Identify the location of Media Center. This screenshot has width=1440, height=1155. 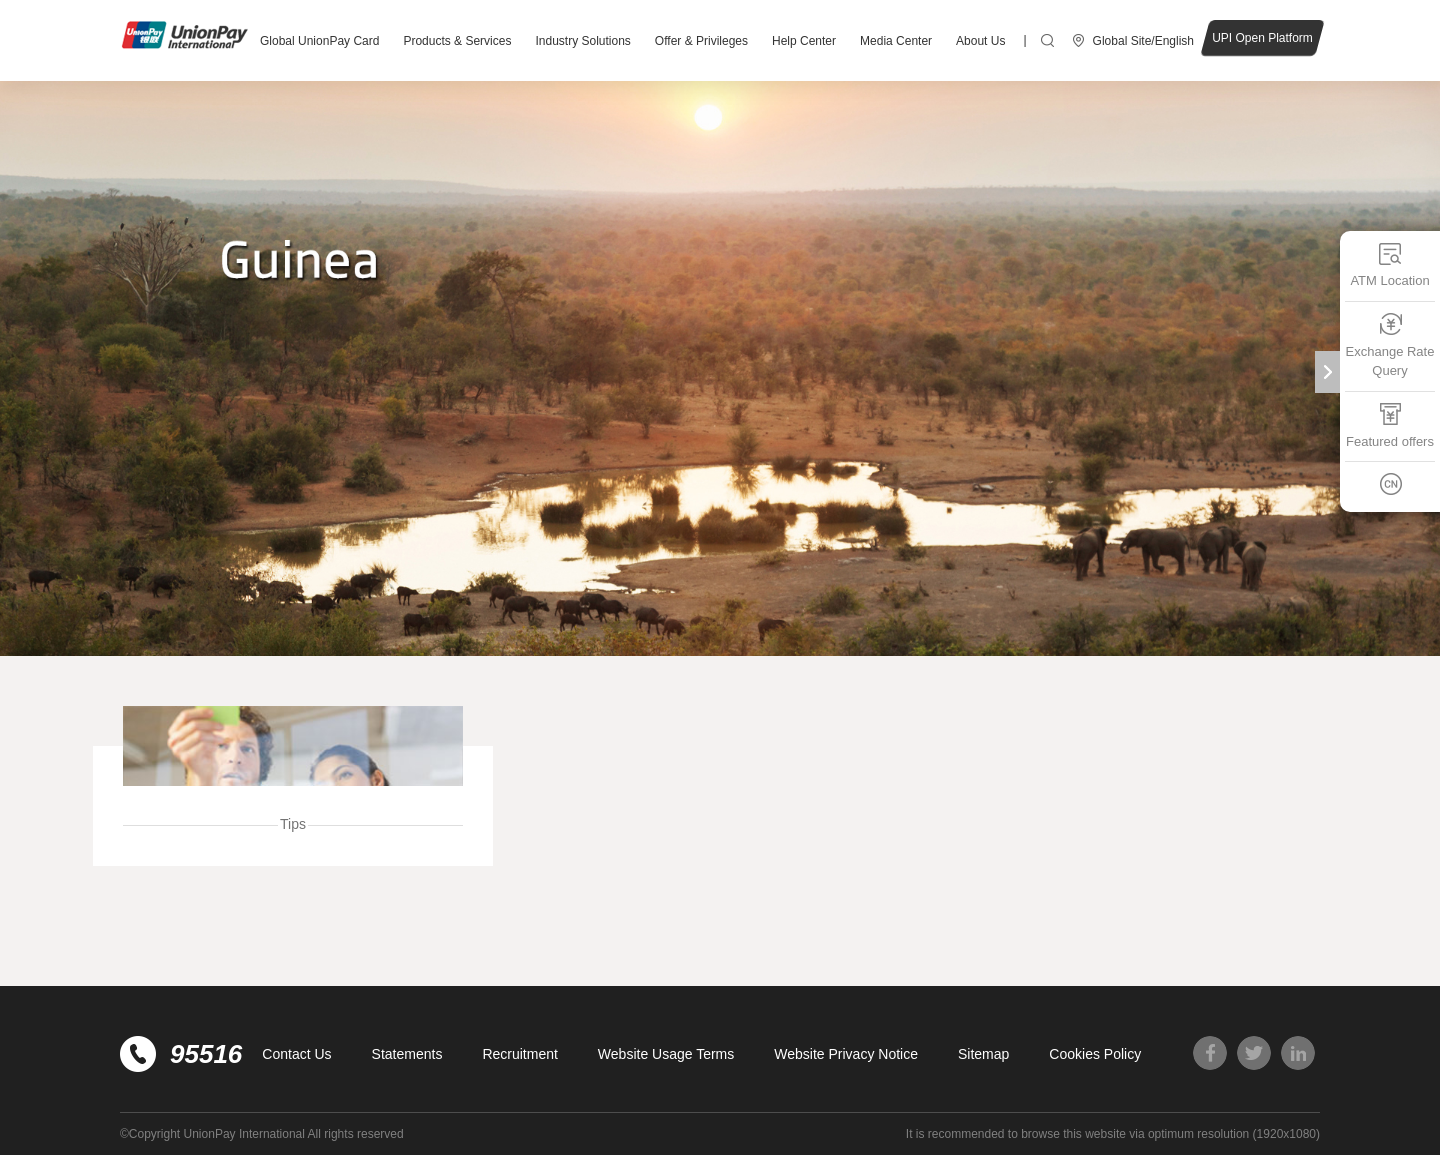
(896, 41).